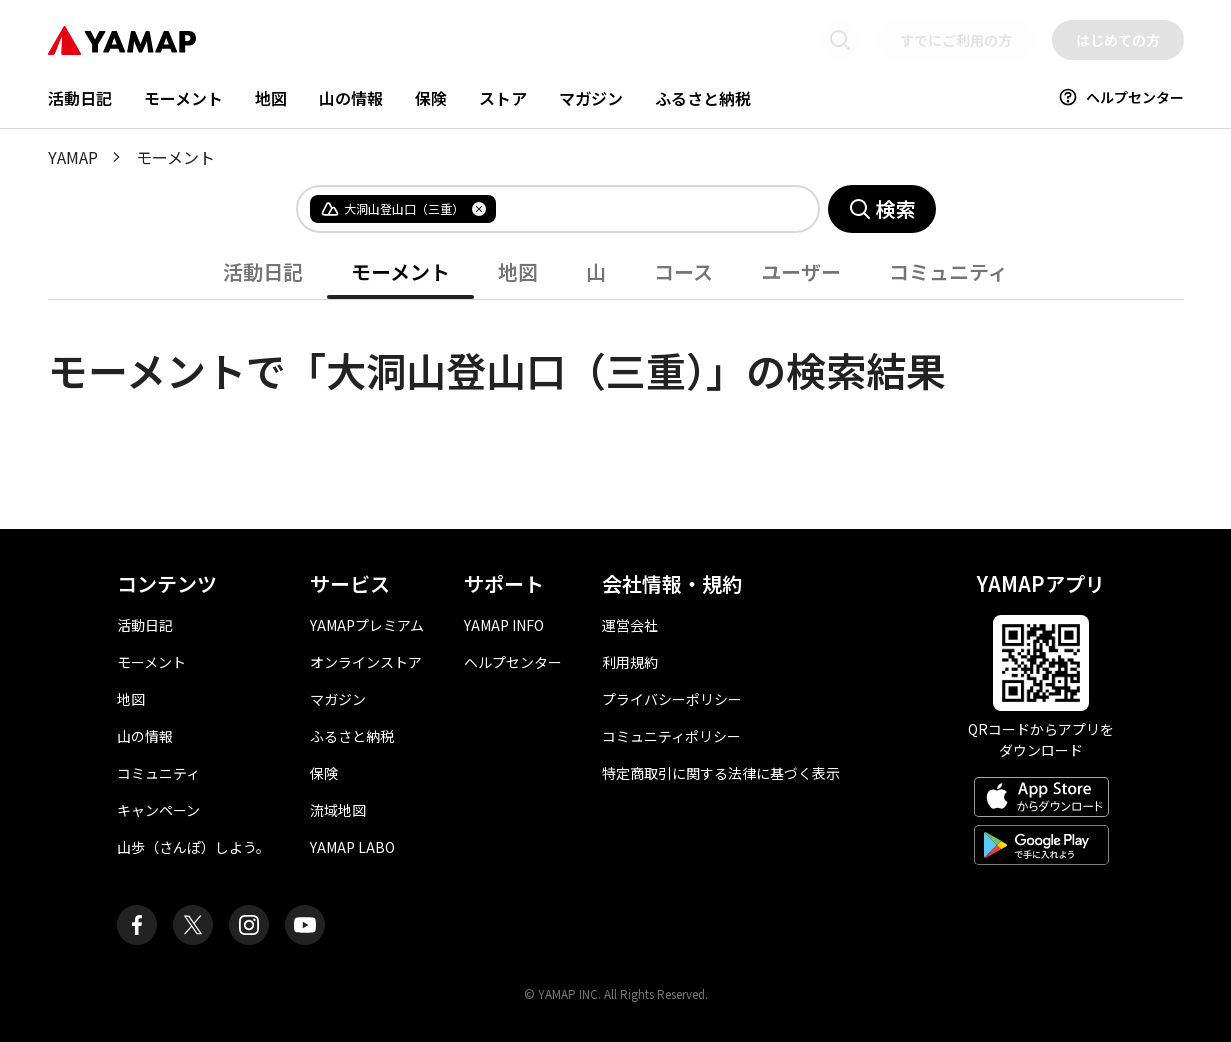 The height and width of the screenshot is (1042, 1231). Describe the element at coordinates (249, 925) in the screenshot. I see `[ヤマップ公式Instagramアカウント]` at that location.